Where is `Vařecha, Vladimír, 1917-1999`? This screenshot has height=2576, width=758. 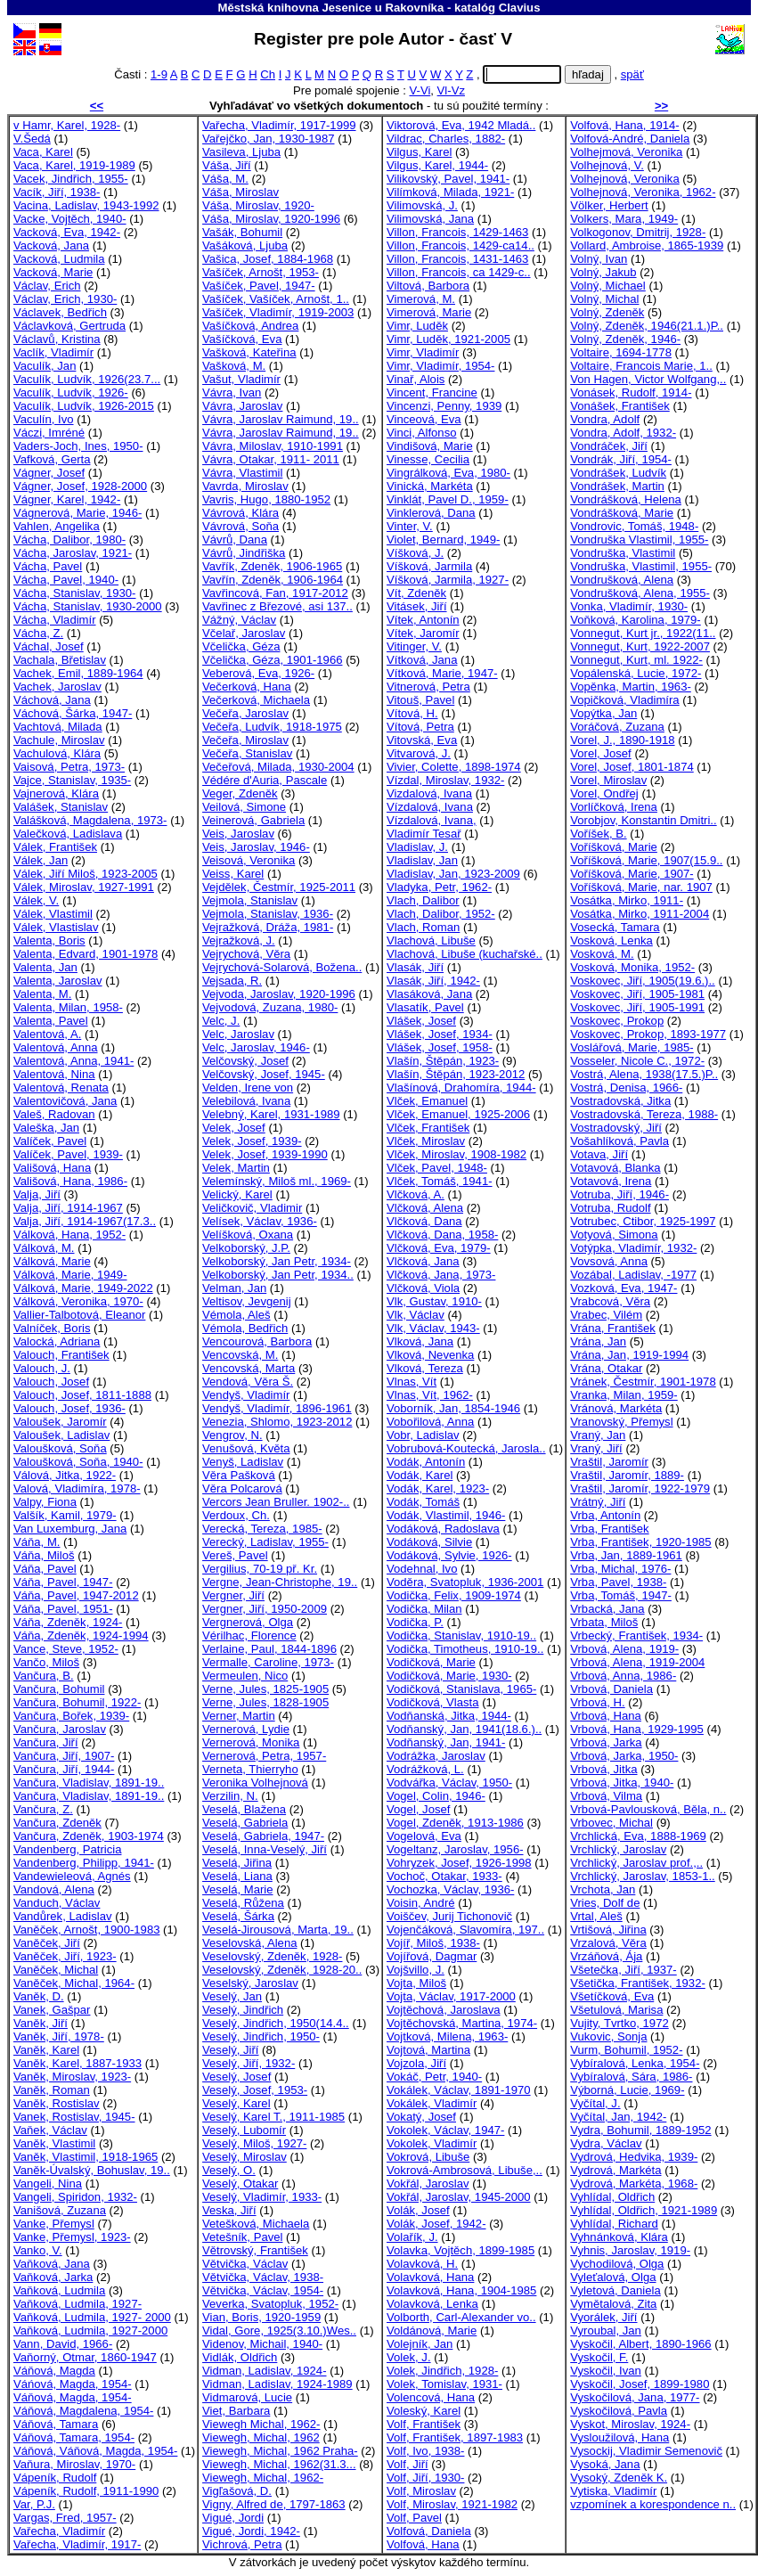
Vařecha, Vladimír, 1917-1999 is located at coordinates (278, 125).